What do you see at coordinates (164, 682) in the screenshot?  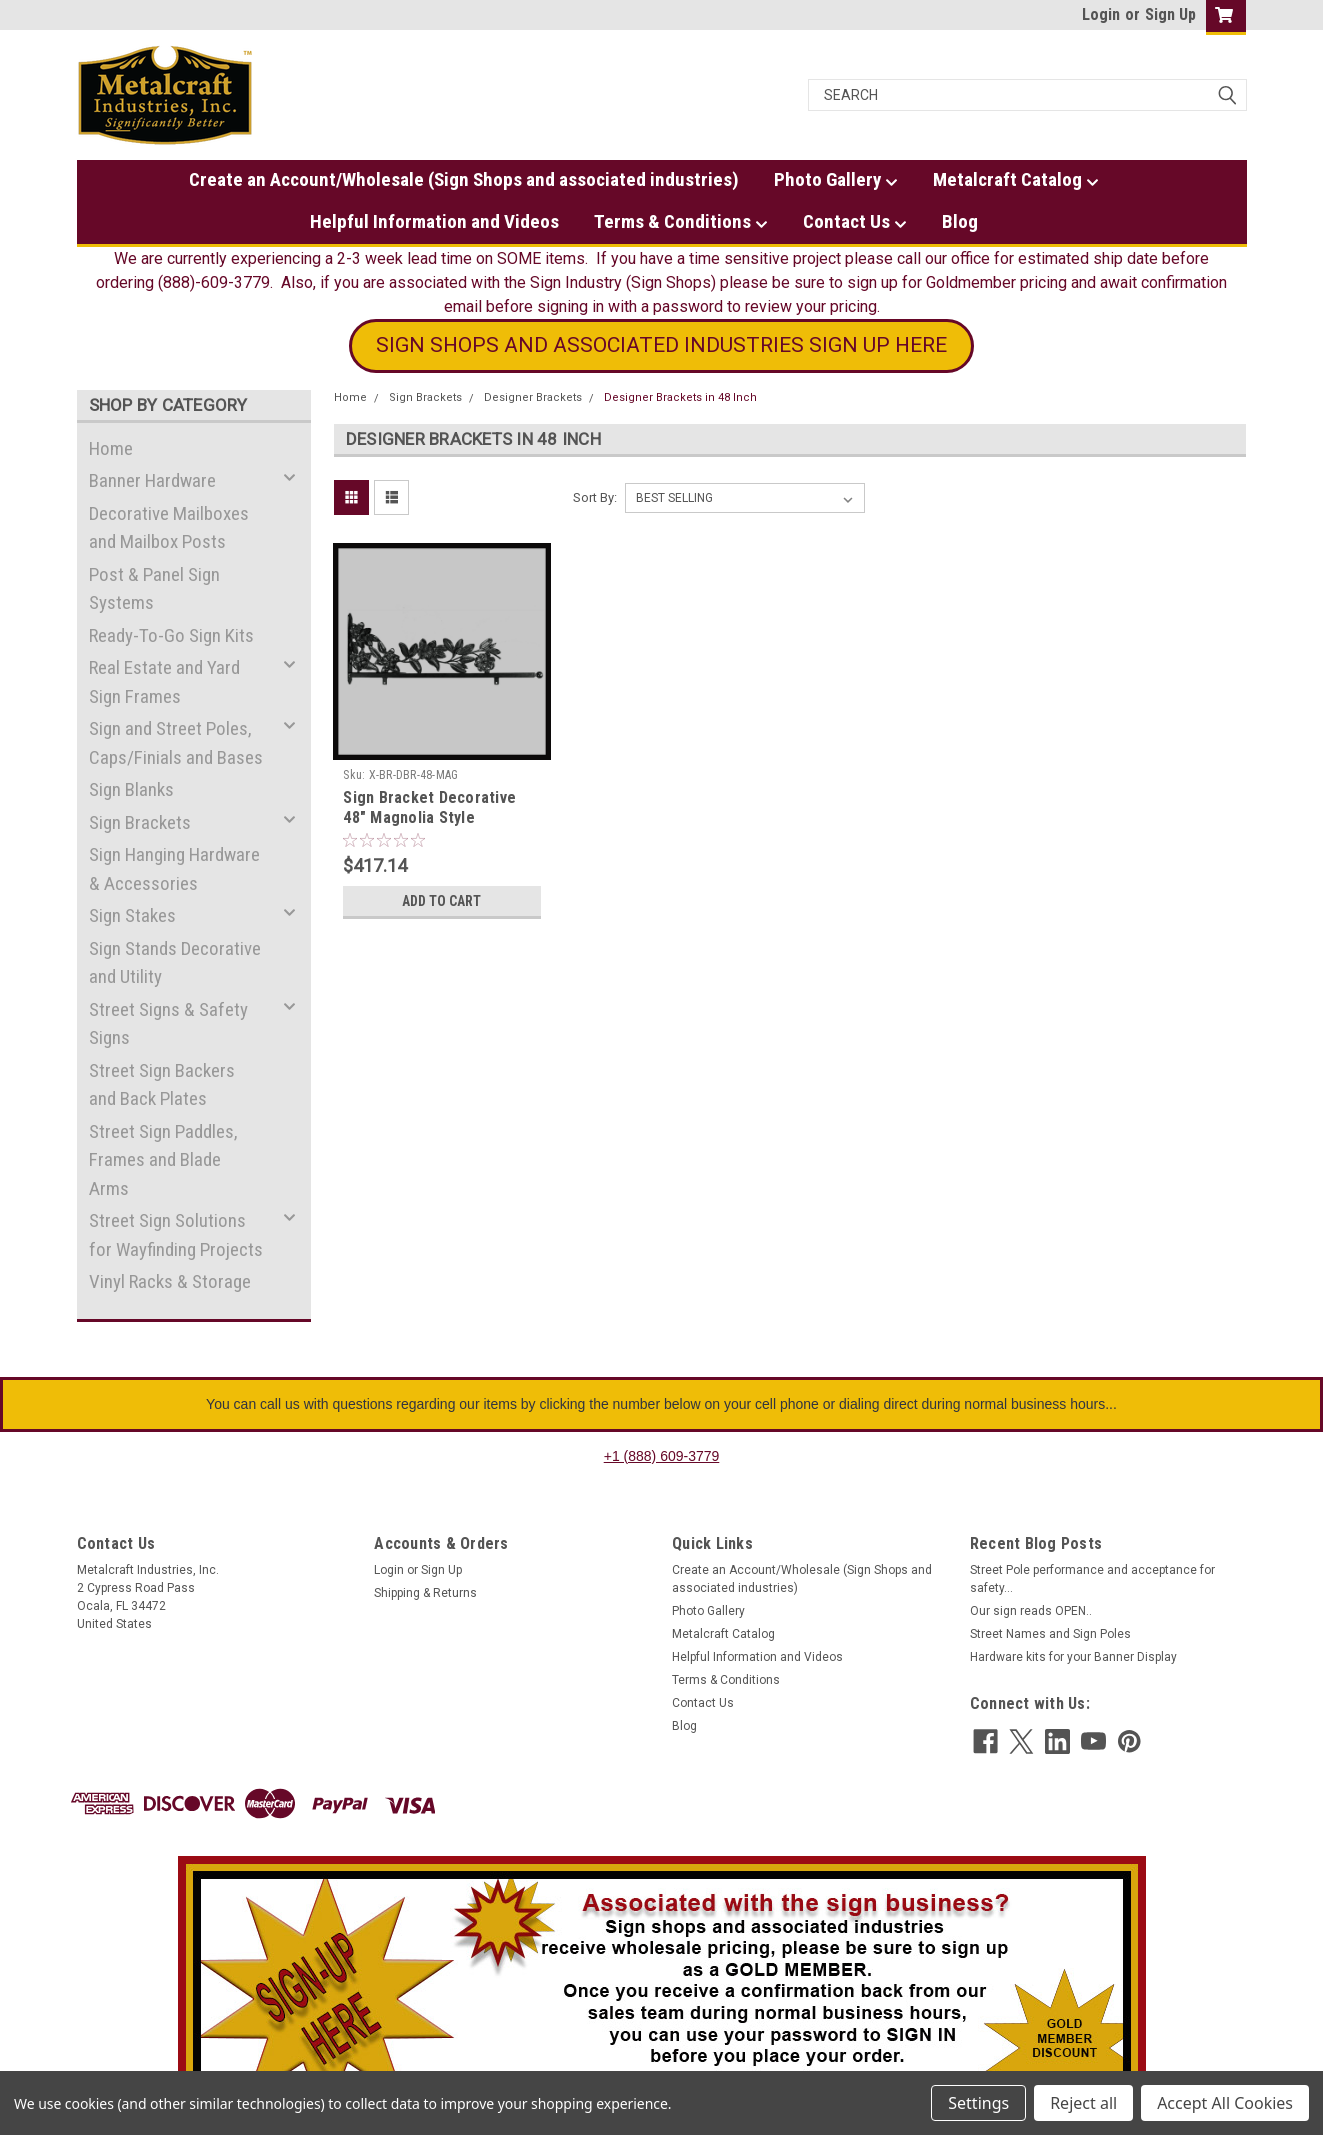 I see `Real Estate and Yard Sign Frames` at bounding box center [164, 682].